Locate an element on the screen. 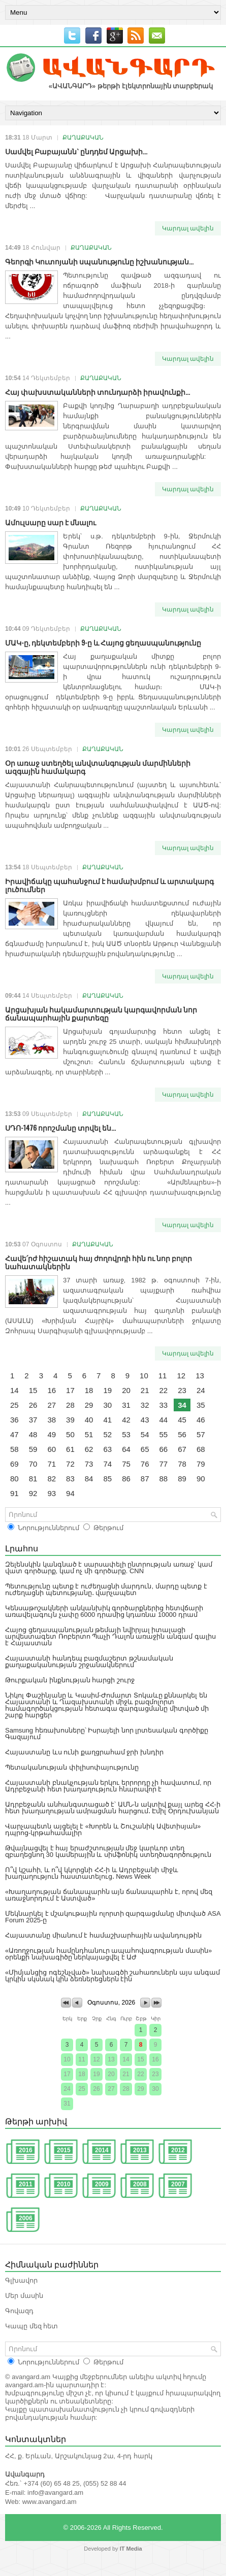 This screenshot has height=2576, width=226. Հայաստանը ևս ունի քաղցրահամ ջրի խնդիր is located at coordinates (84, 1752).